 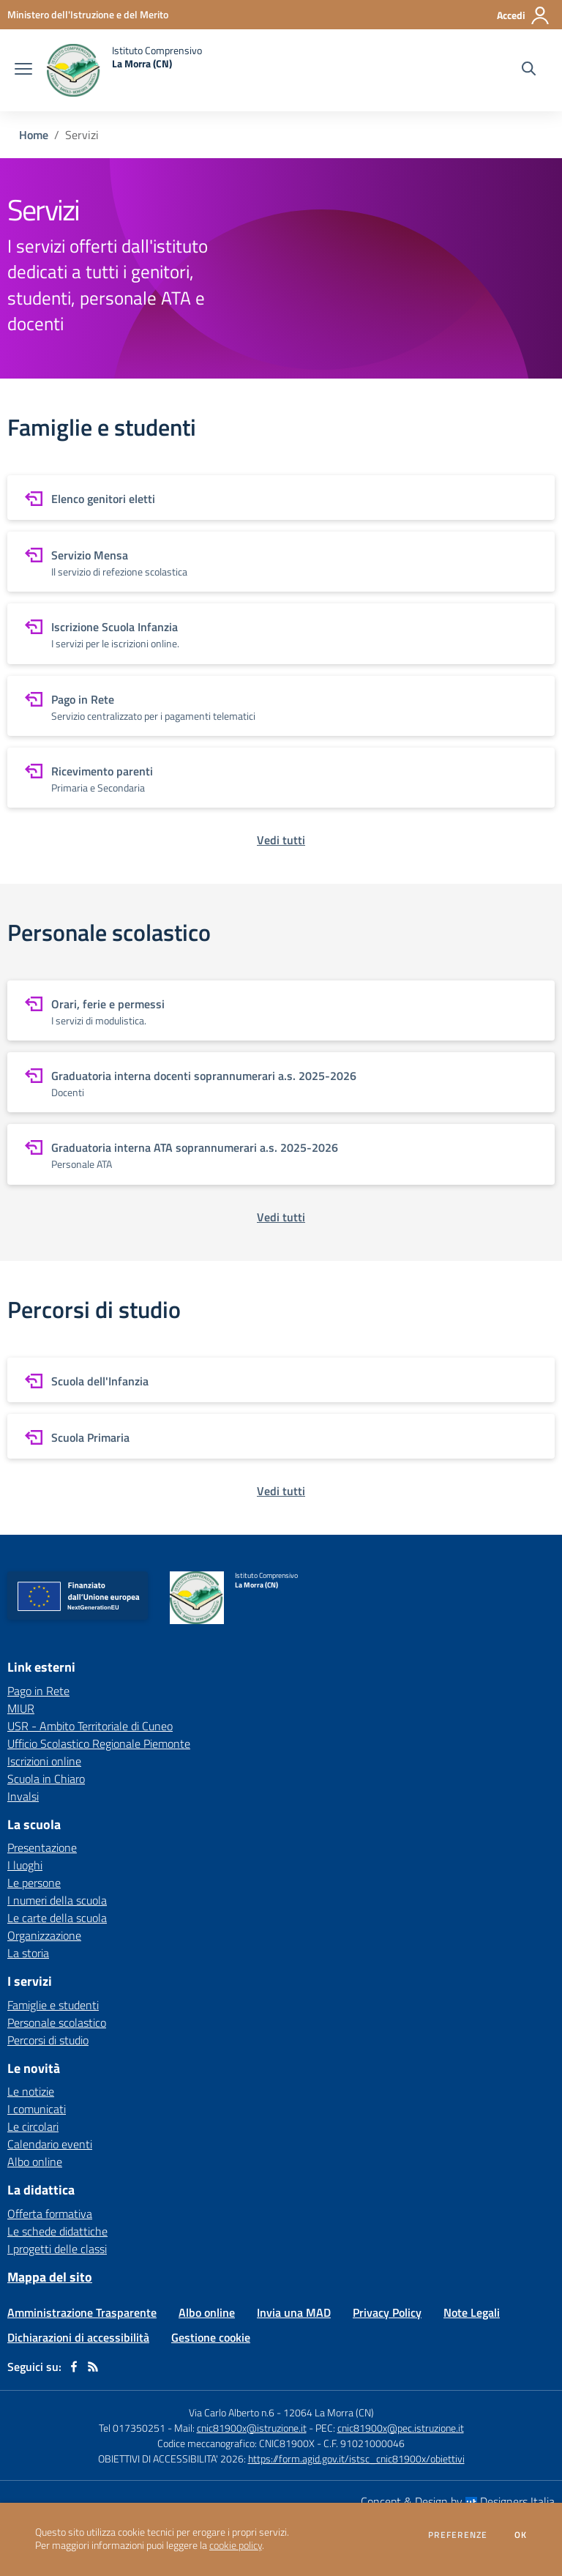 I want to click on cnic81900x@istruzione.it, so click(x=252, y=2427).